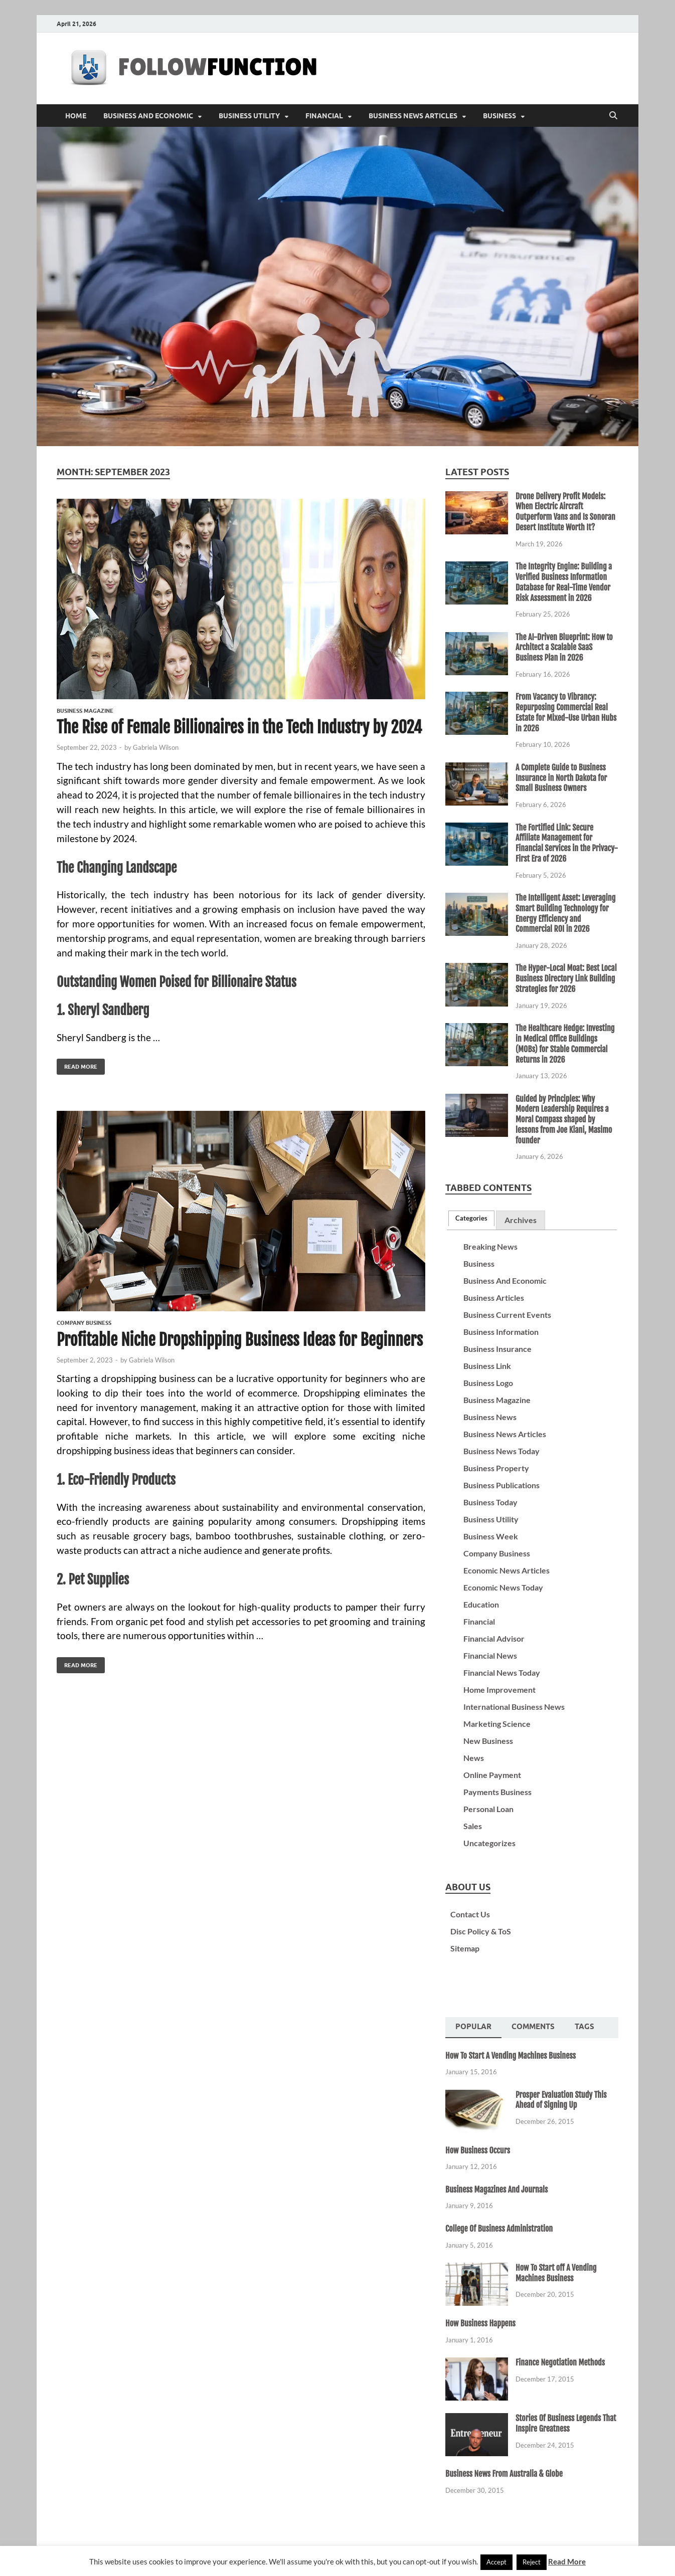 The height and width of the screenshot is (2576, 675). Describe the element at coordinates (490, 1655) in the screenshot. I see `Financial News` at that location.